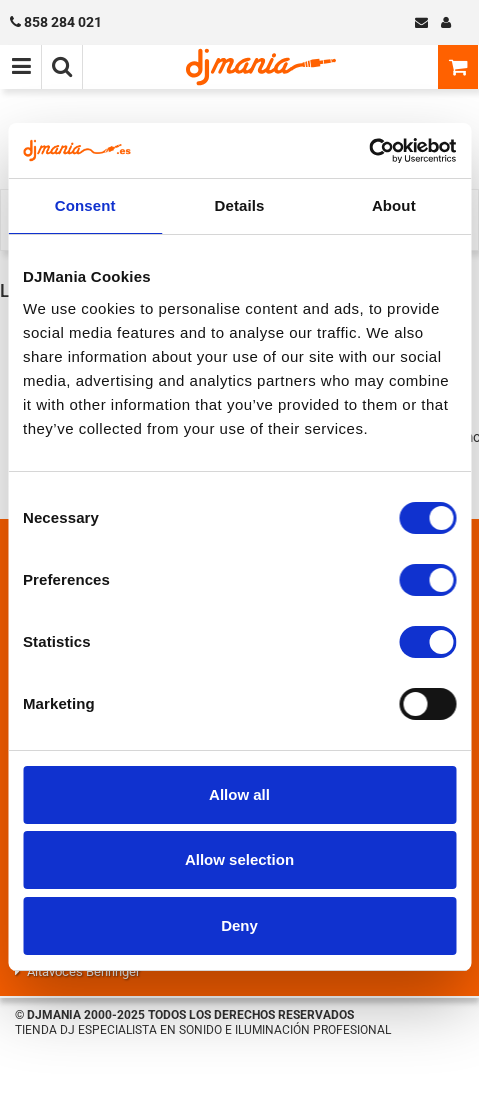 The width and height of the screenshot is (479, 1093). Describe the element at coordinates (21, 67) in the screenshot. I see `[Menú de navegación]` at that location.